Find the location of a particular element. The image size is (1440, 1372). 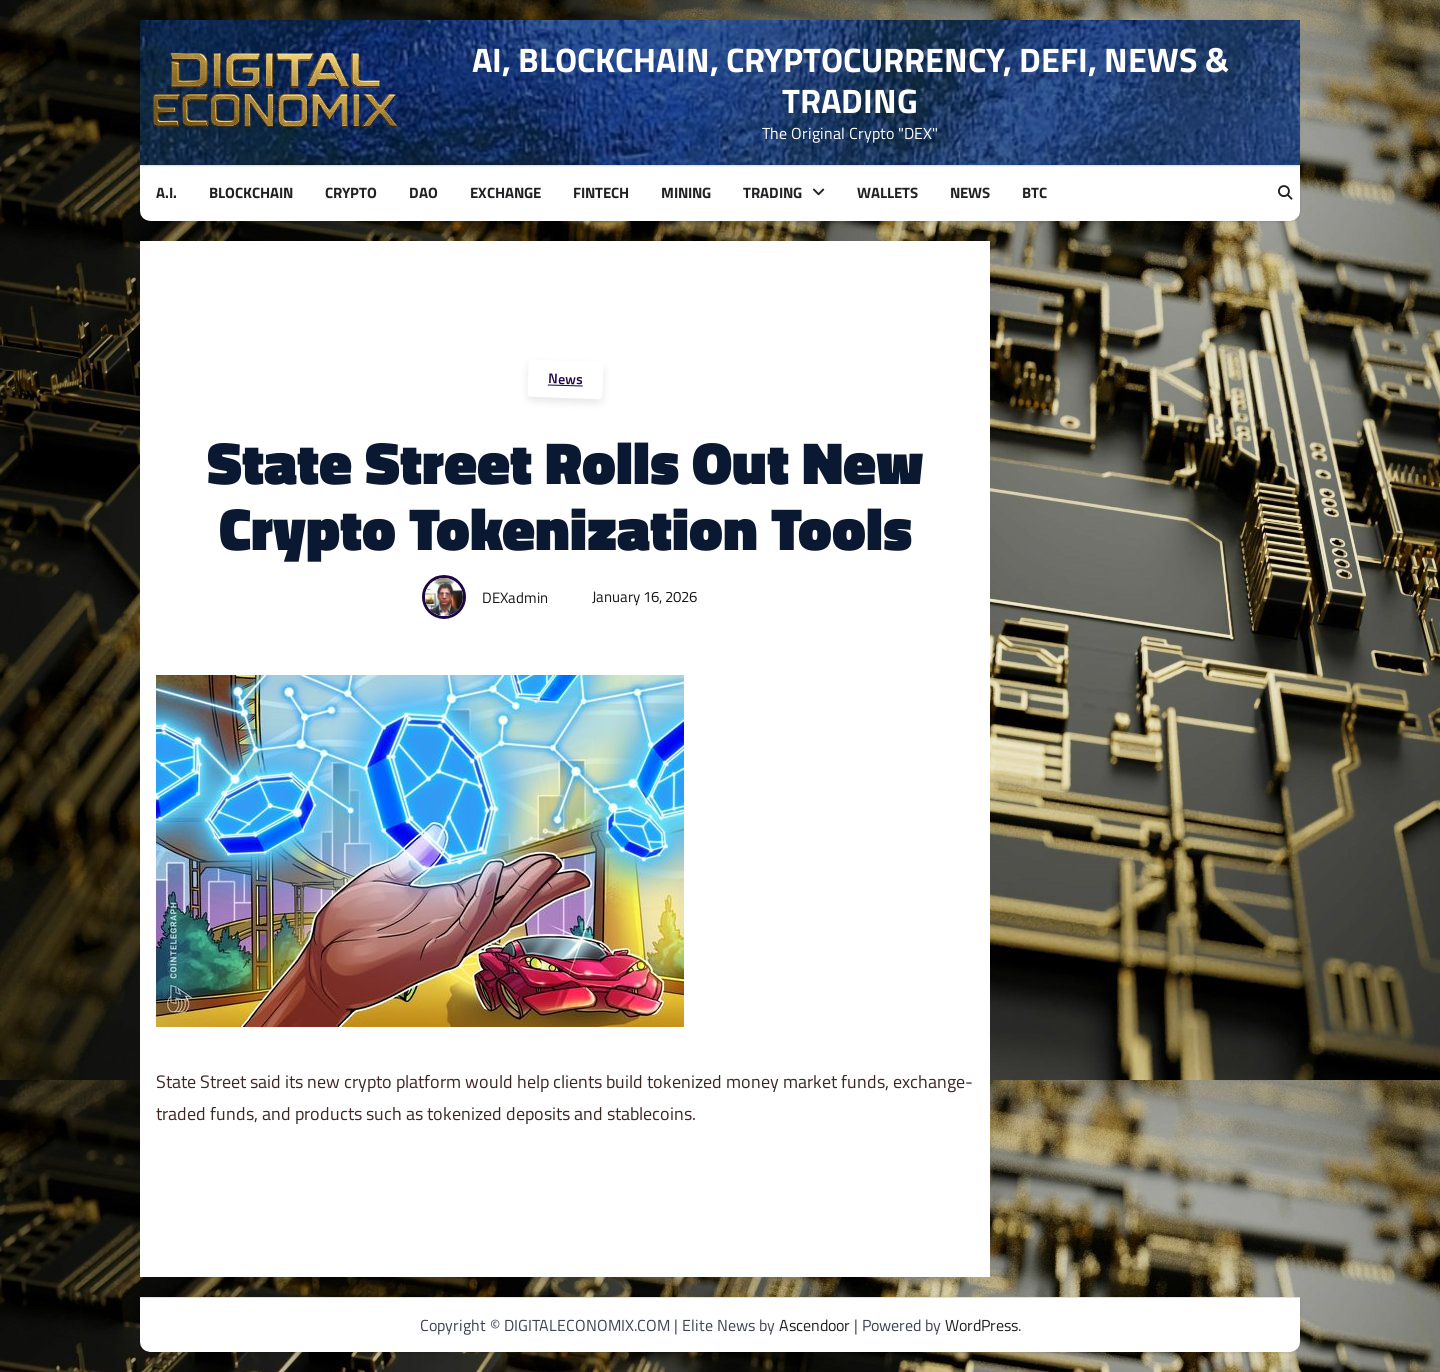

BTC is located at coordinates (1034, 193).